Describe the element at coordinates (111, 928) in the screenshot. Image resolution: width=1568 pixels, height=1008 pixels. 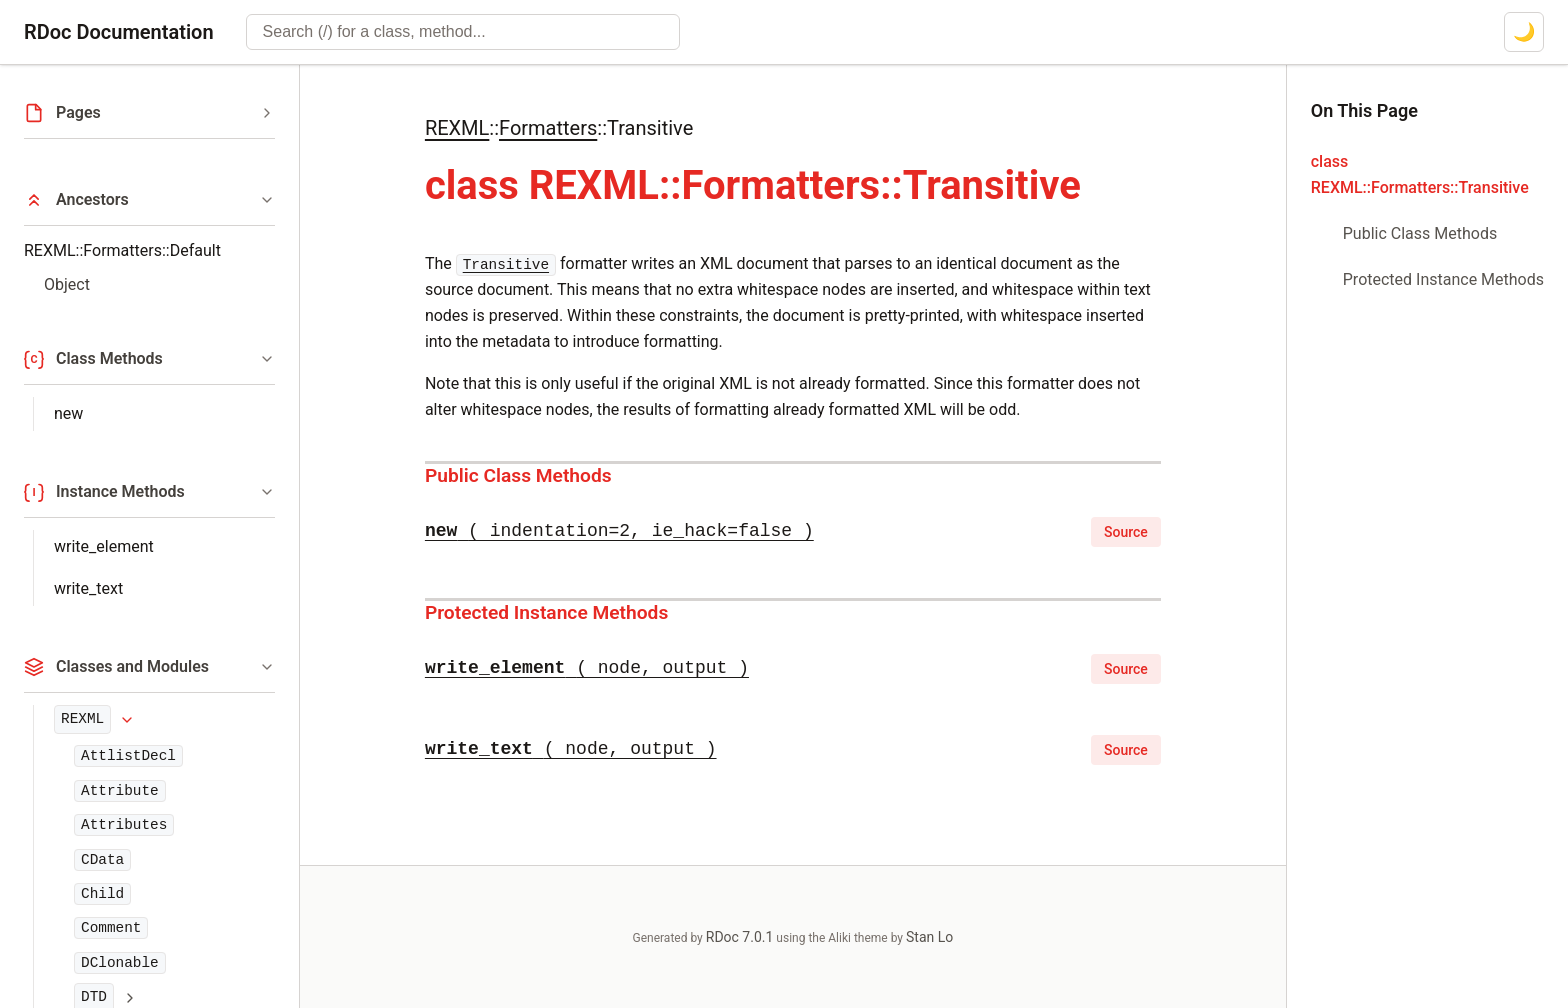
I see `Comment` at that location.